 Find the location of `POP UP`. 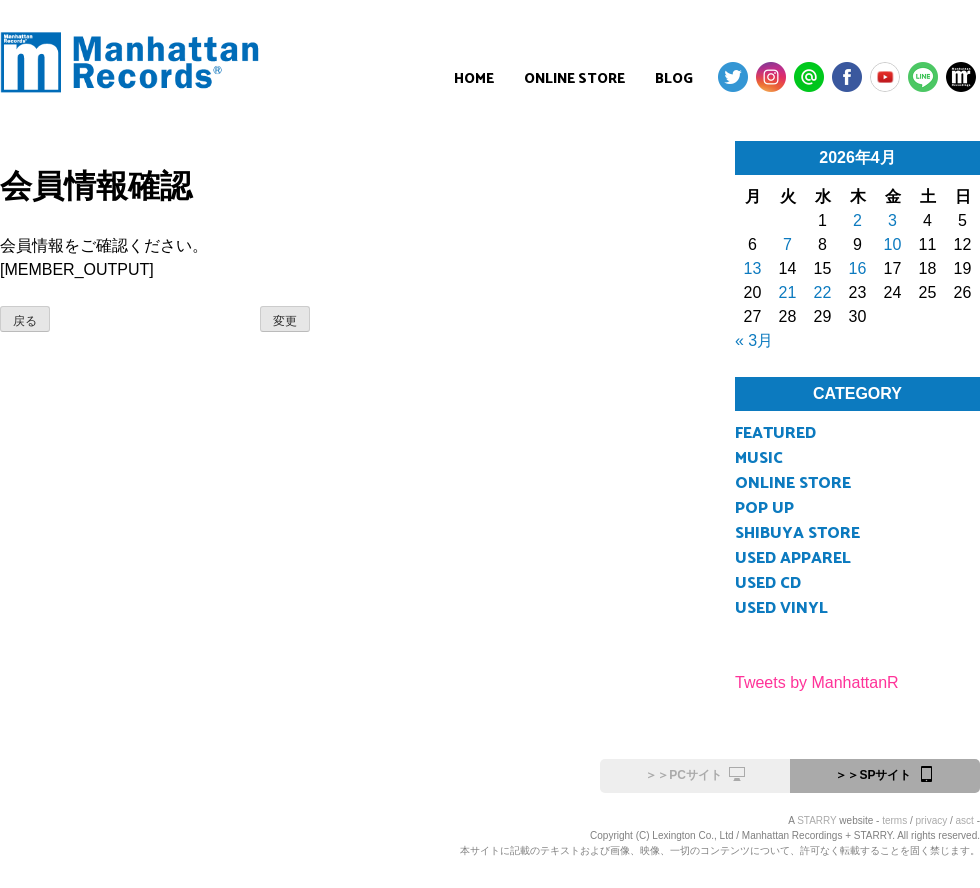

POP UP is located at coordinates (764, 508).